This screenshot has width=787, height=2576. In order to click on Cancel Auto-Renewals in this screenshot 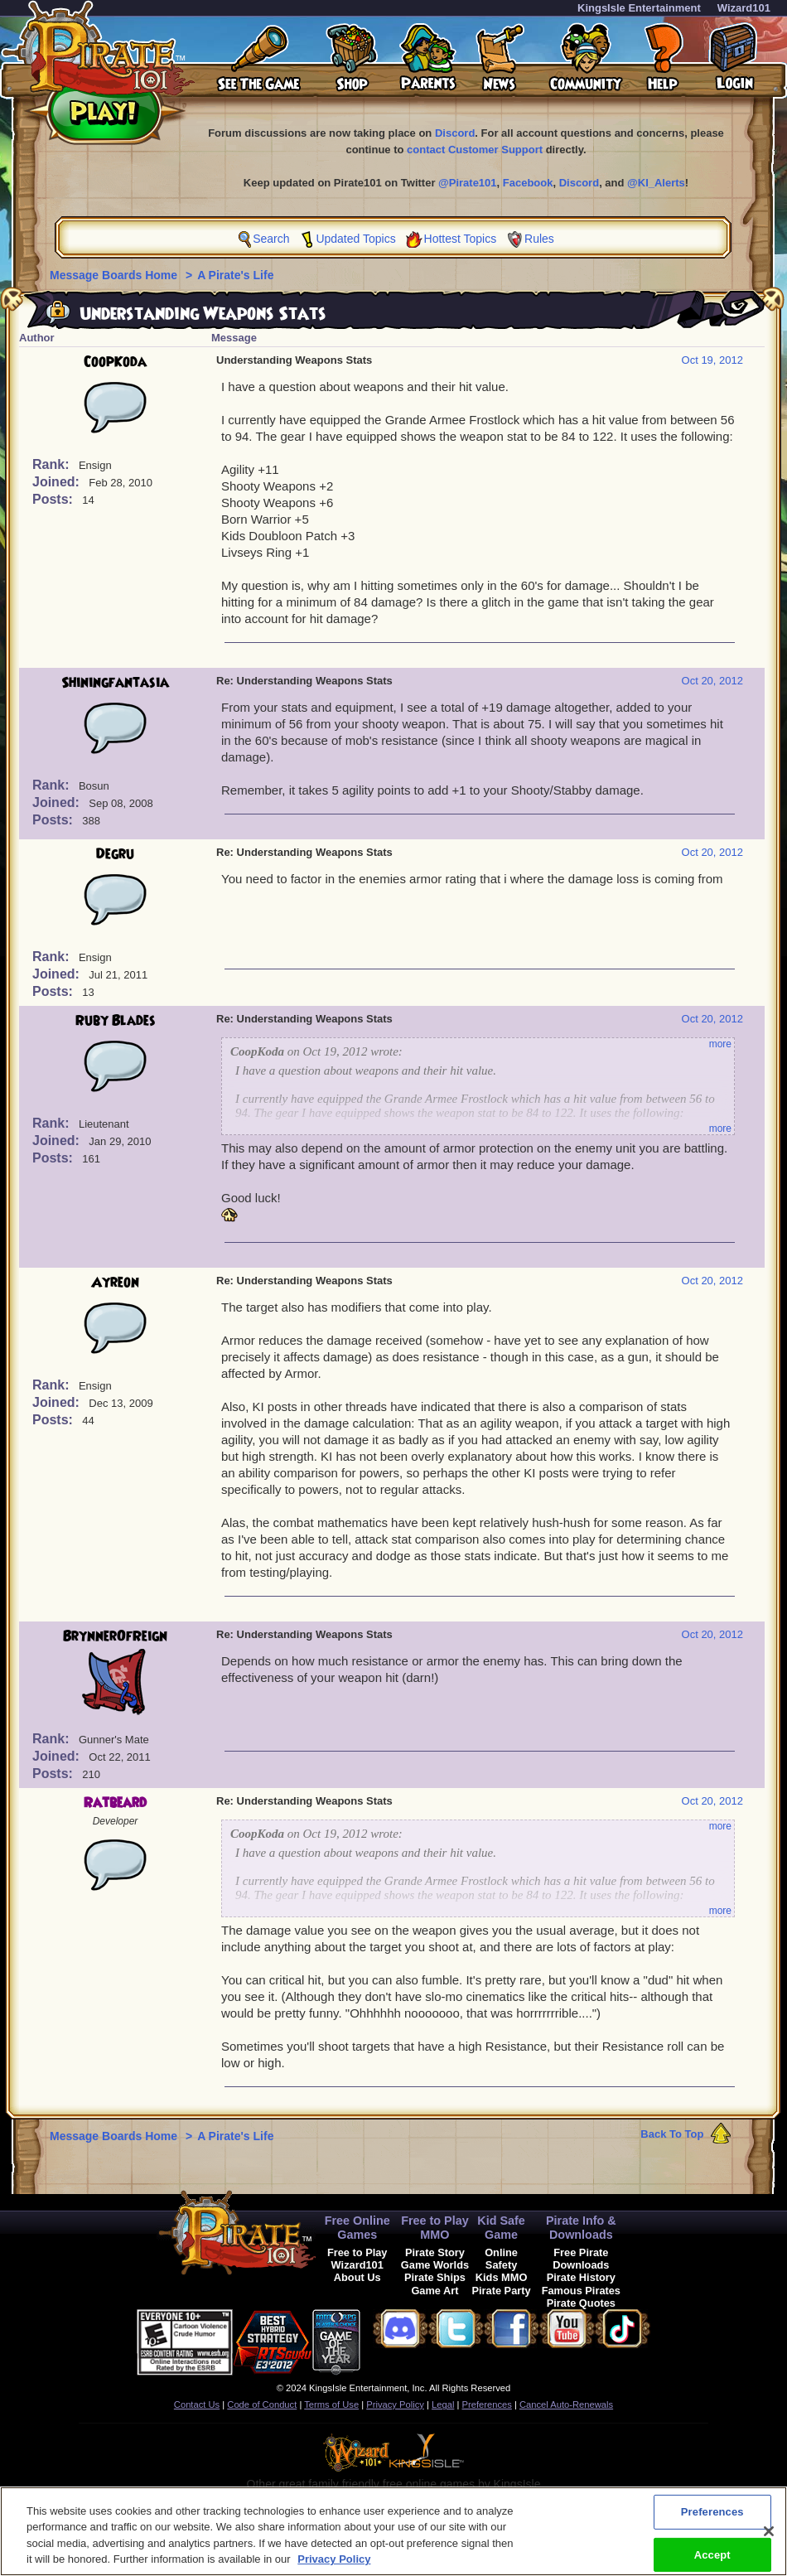, I will do `click(566, 2404)`.